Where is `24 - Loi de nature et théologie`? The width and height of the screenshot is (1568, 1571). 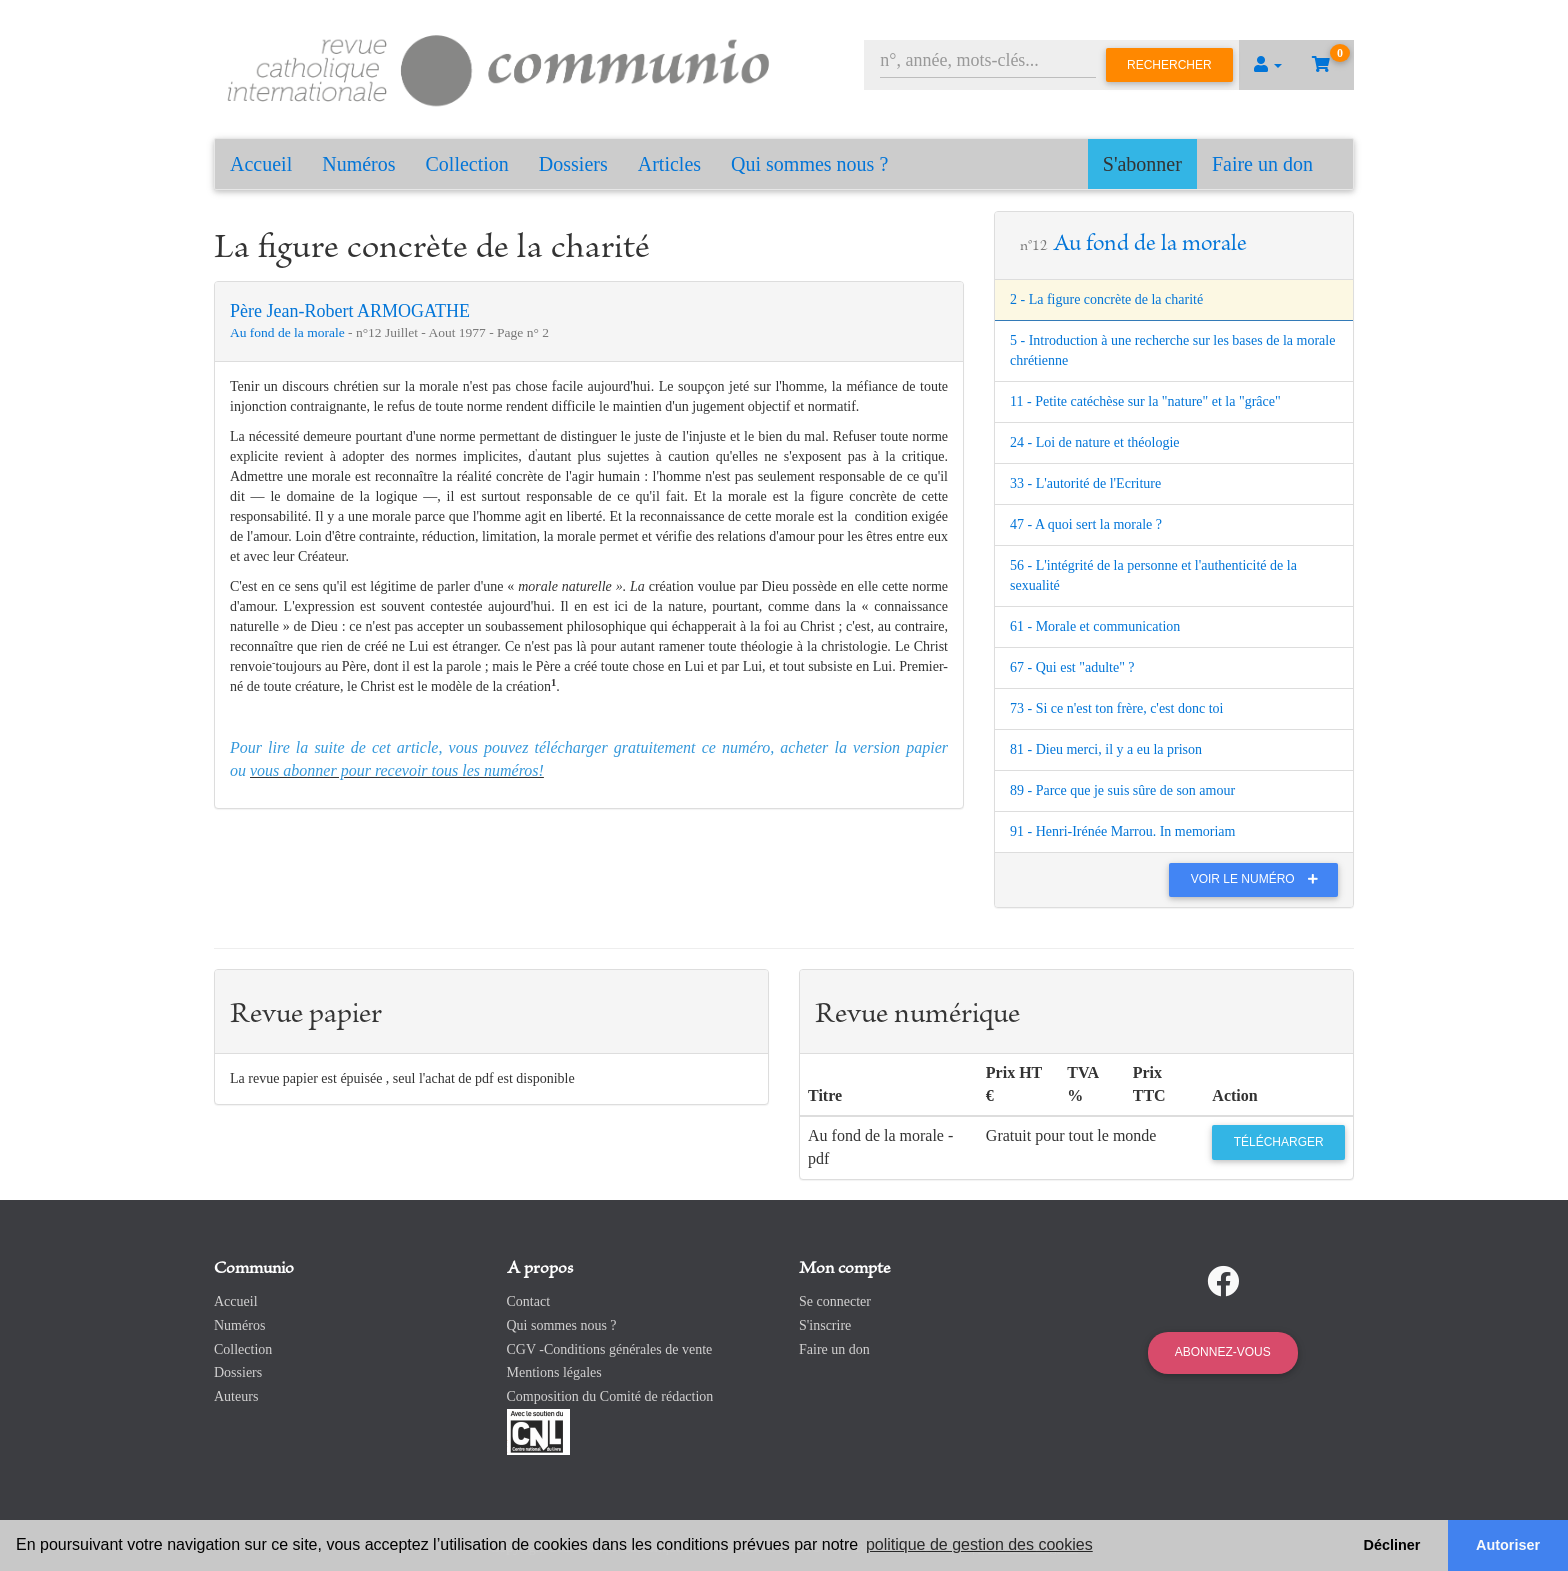 24 - Loi de nature et théologie is located at coordinates (1095, 442).